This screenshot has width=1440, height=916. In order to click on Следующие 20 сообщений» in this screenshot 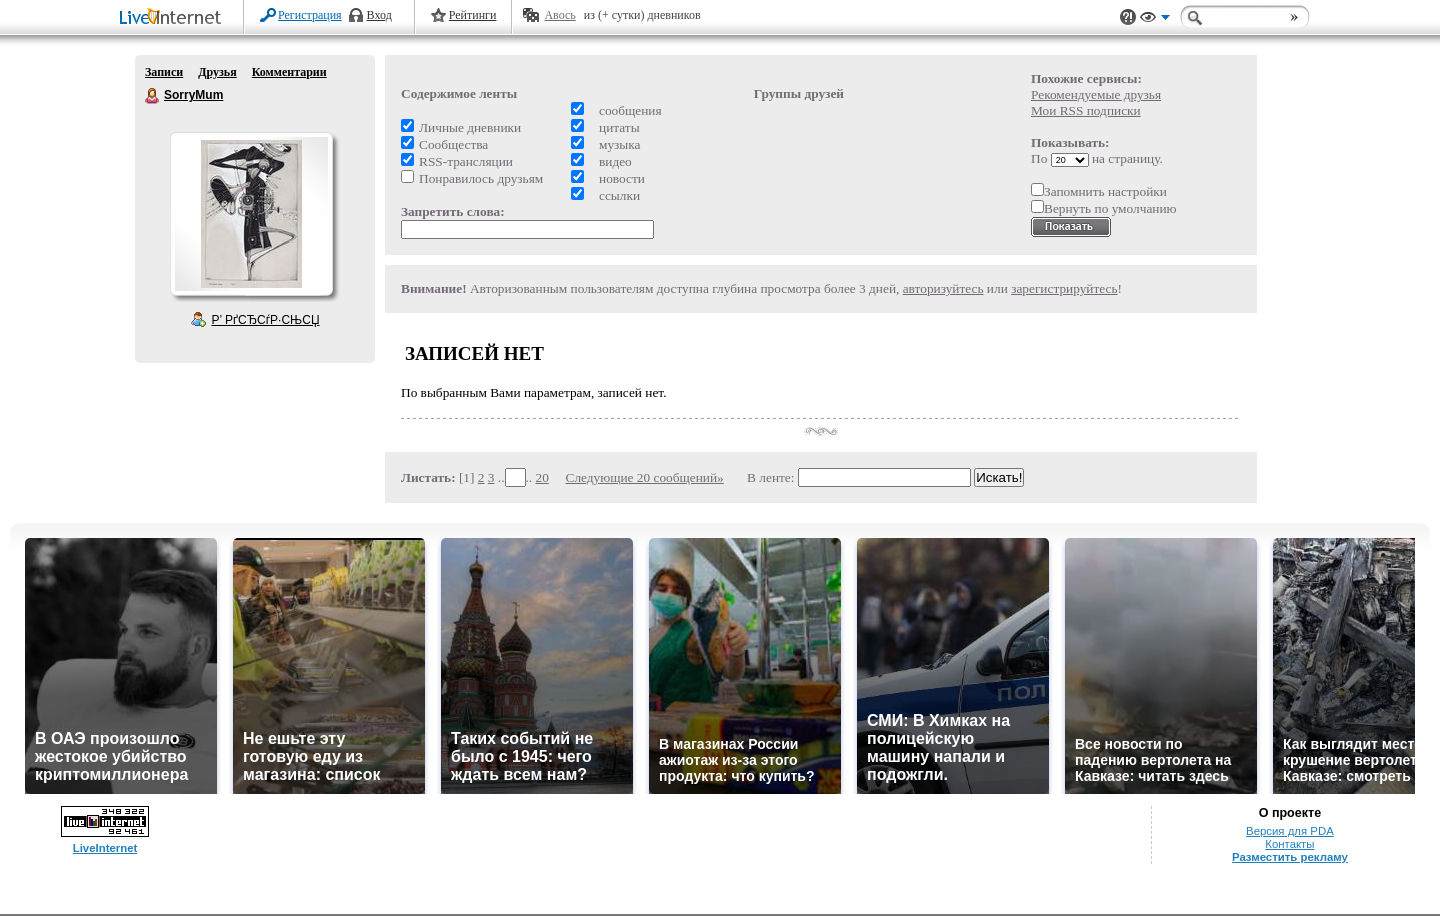, I will do `click(645, 477)`.